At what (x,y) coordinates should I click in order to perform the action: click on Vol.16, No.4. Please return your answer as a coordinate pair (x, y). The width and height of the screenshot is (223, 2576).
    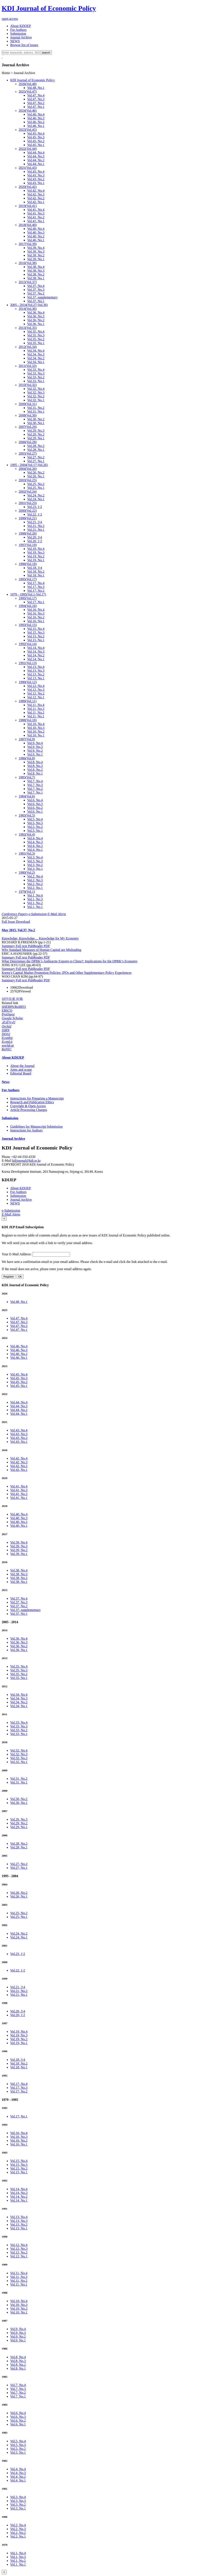
    Looking at the image, I should click on (36, 609).